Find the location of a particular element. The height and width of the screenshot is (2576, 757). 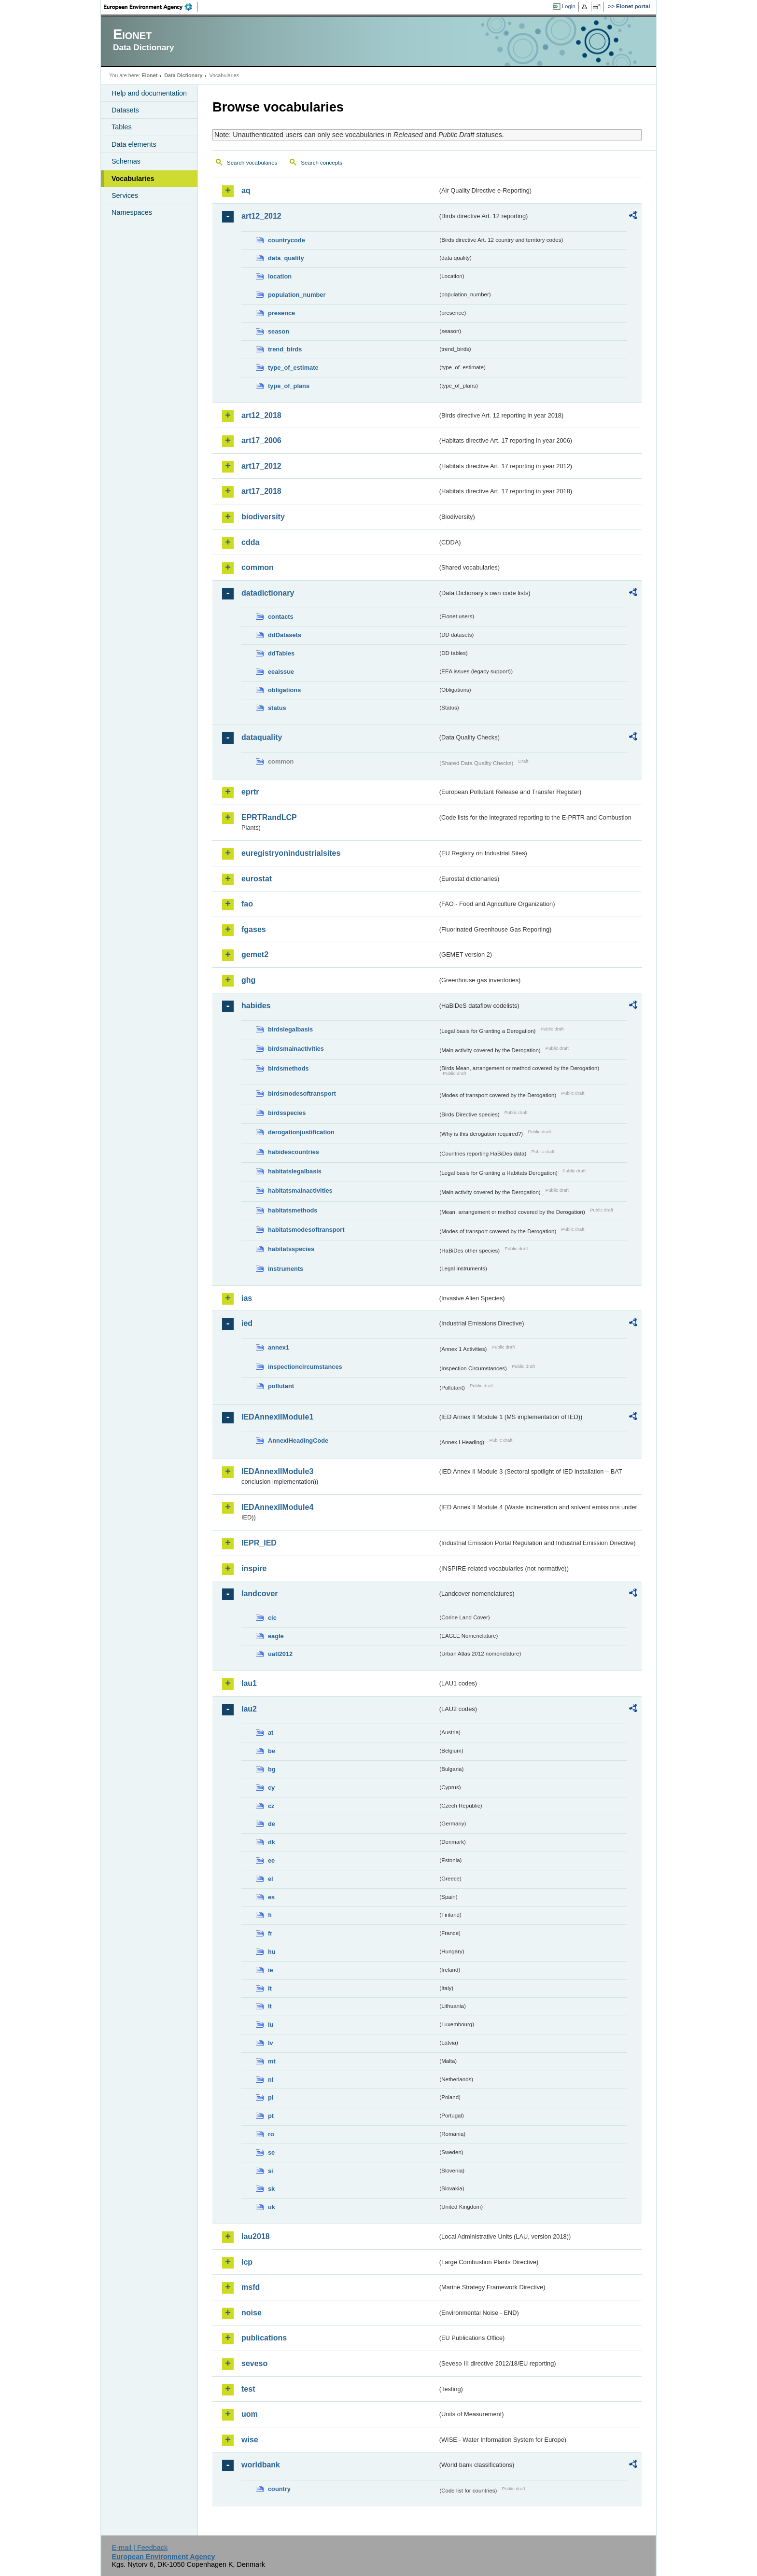

cz is located at coordinates (271, 1806).